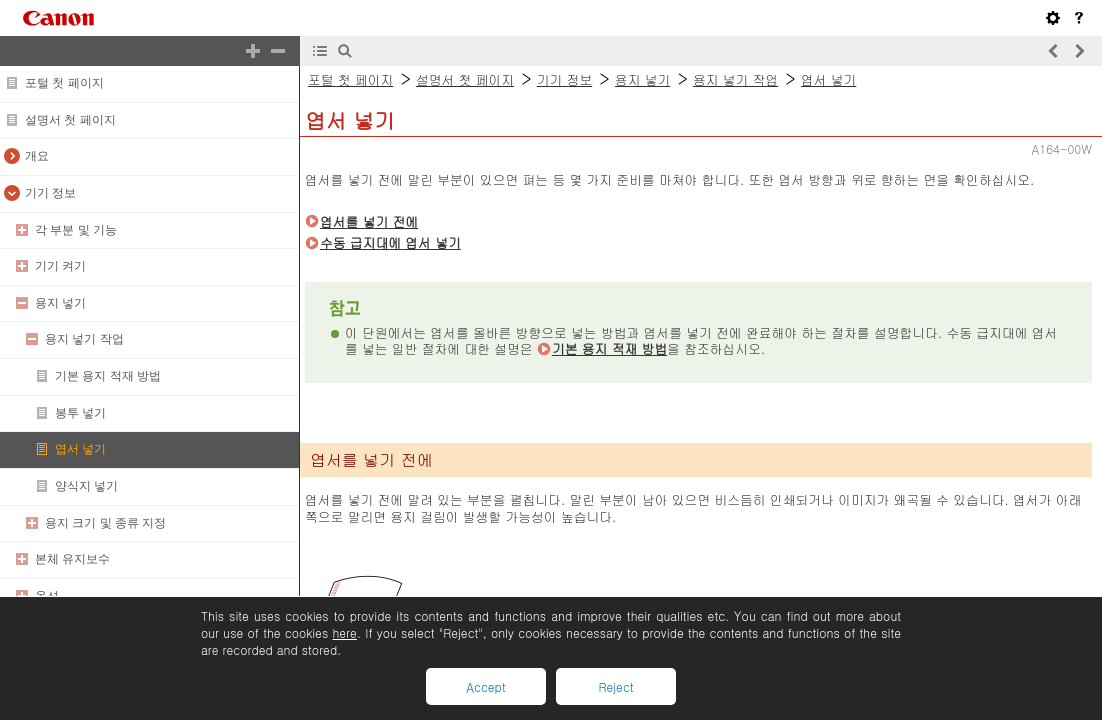  What do you see at coordinates (60, 303) in the screenshot?
I see `용지 넣기` at bounding box center [60, 303].